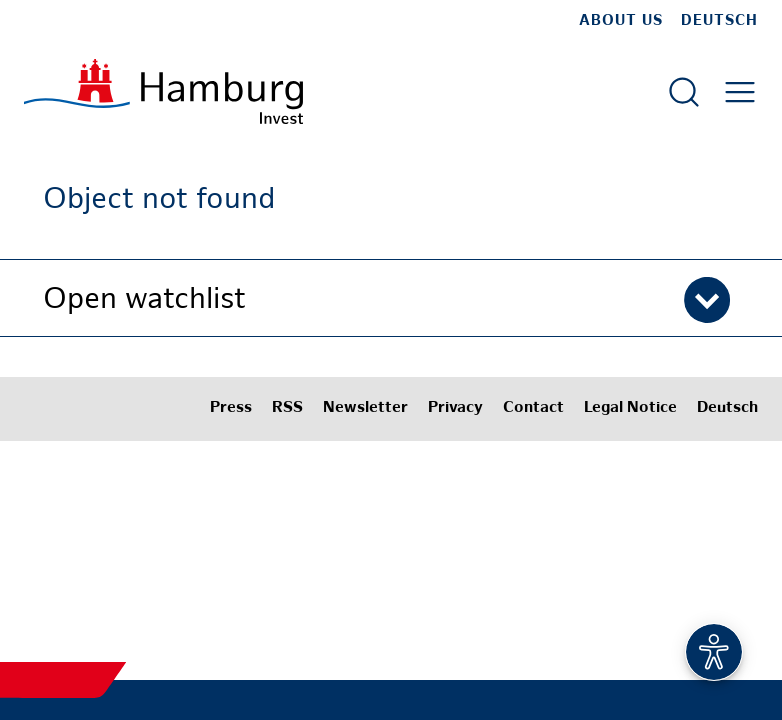 This screenshot has height=720, width=782. I want to click on Legal Notice, so click(630, 408).